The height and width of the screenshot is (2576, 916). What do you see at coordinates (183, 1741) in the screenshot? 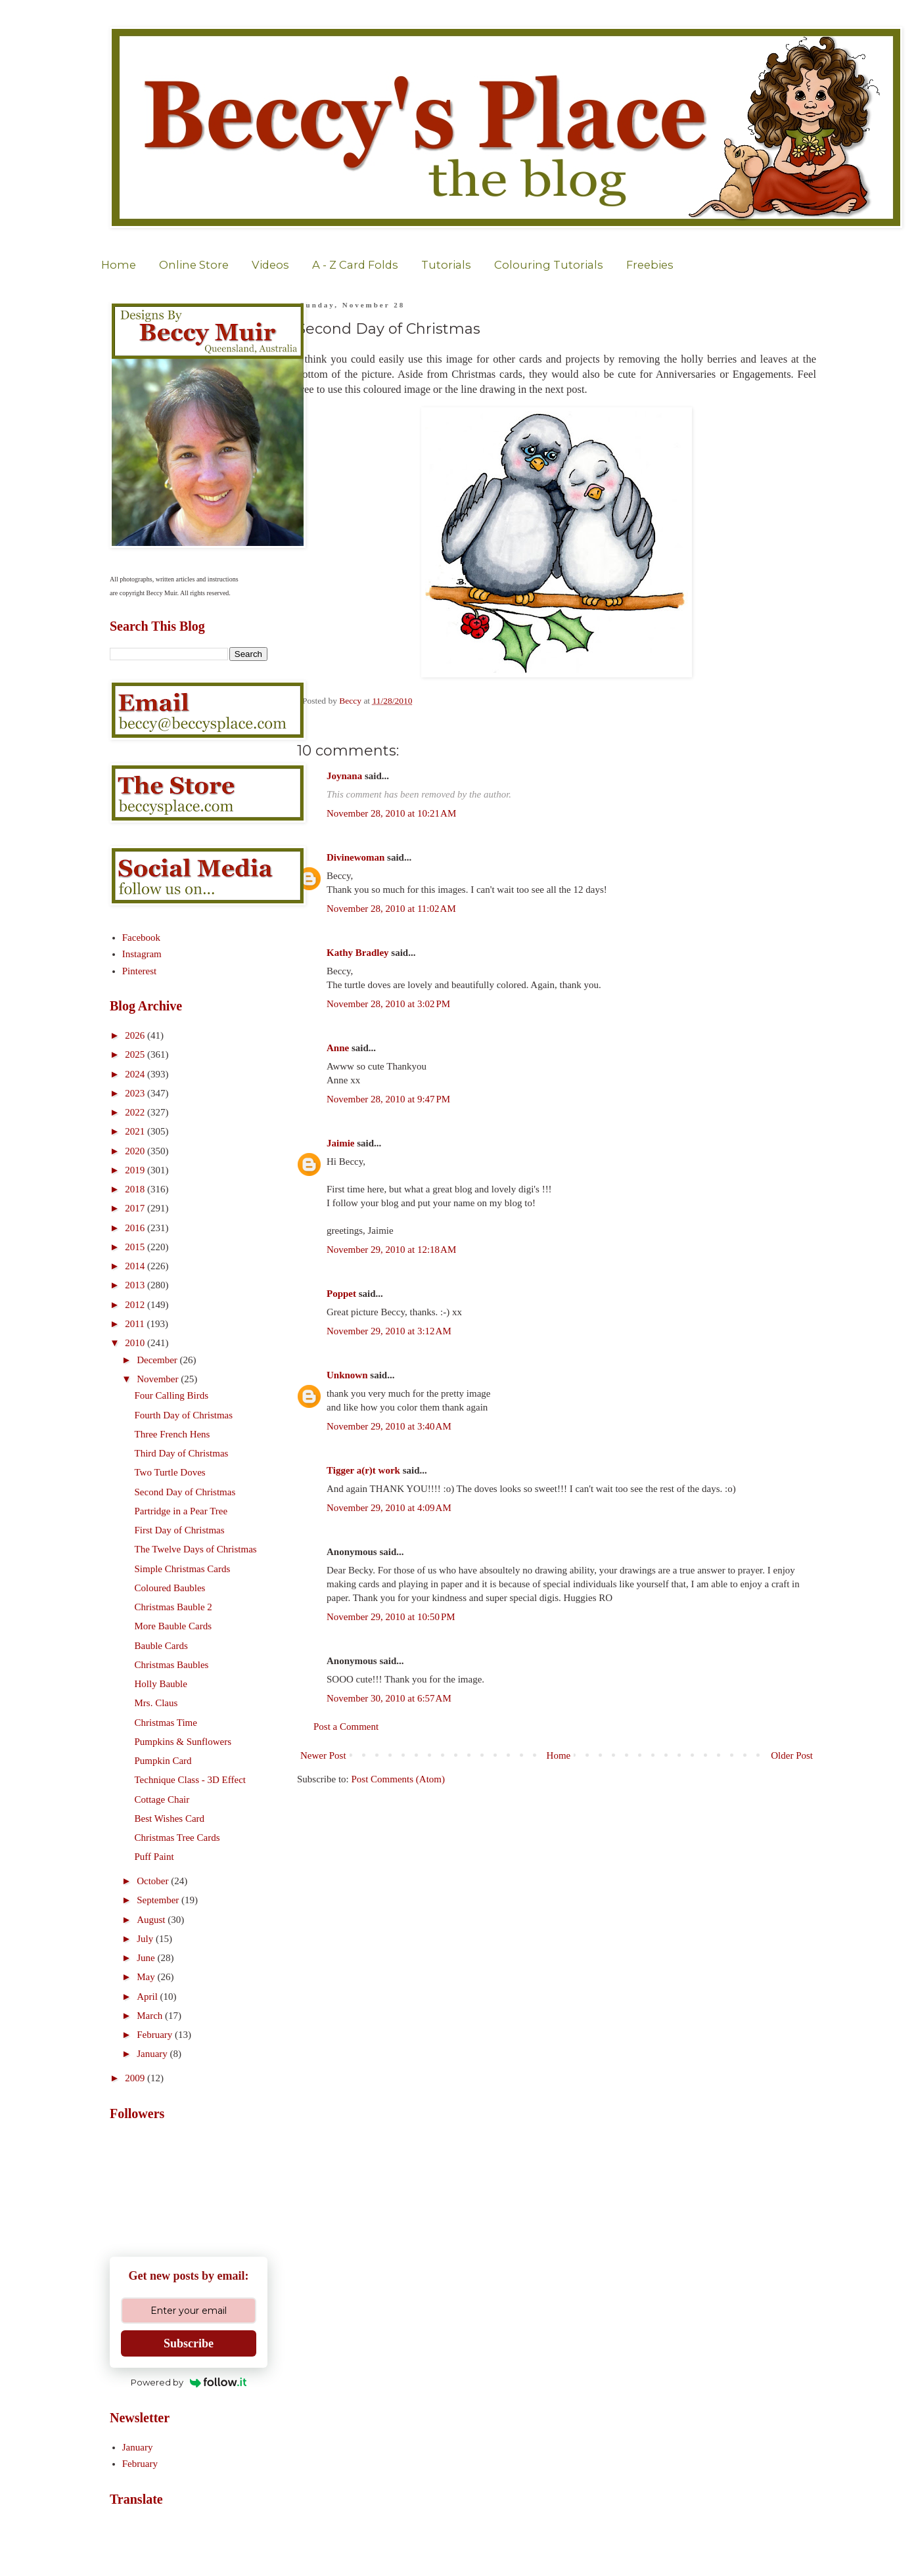
I see `Pumpkins & Sunflowers` at bounding box center [183, 1741].